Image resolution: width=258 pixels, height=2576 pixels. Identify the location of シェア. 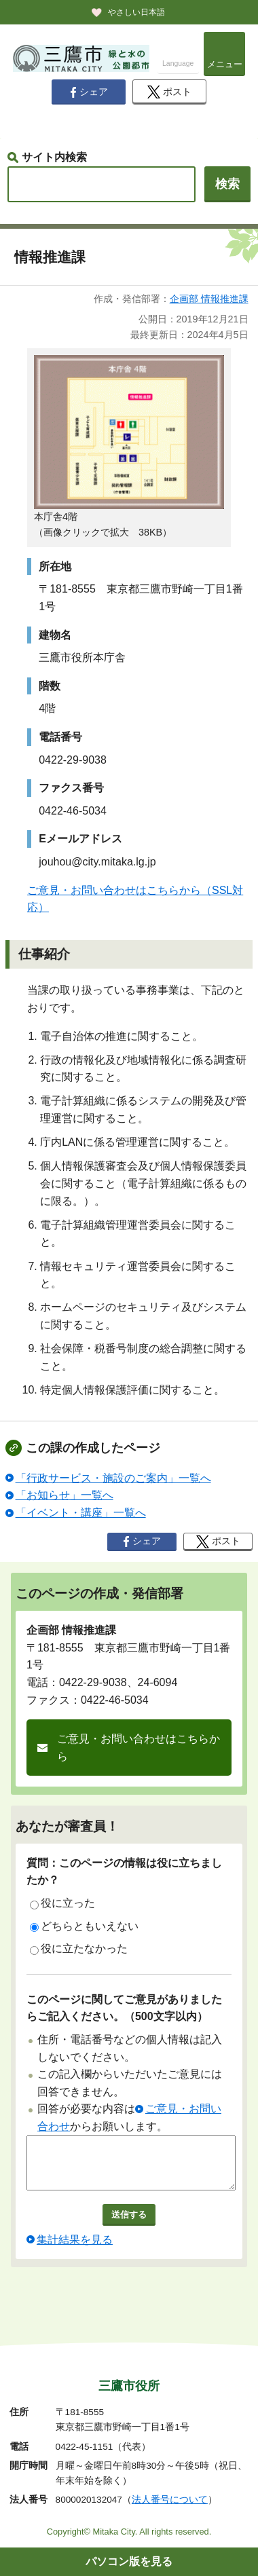
(89, 92).